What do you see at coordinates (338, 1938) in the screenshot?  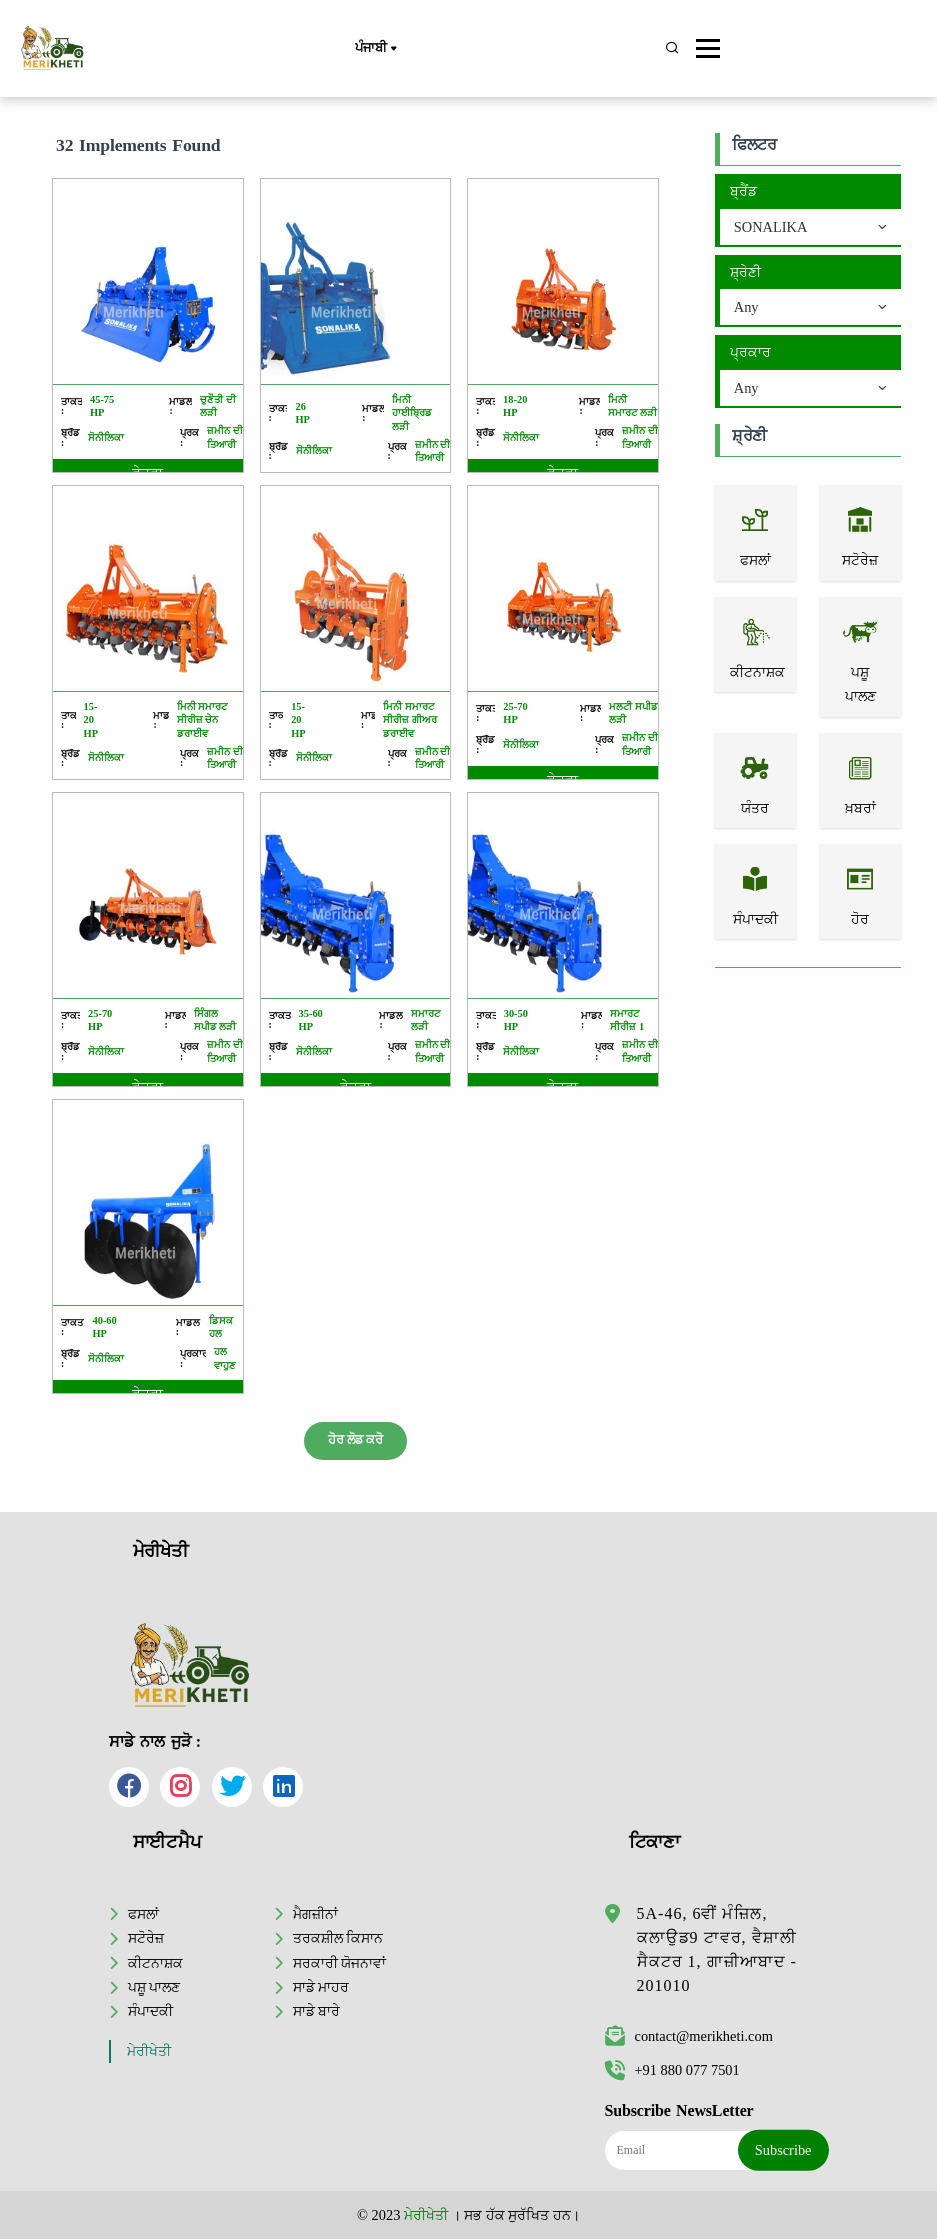 I see `ਤਰਕਸ਼ੀਲ ਕਿਸਾਨ` at bounding box center [338, 1938].